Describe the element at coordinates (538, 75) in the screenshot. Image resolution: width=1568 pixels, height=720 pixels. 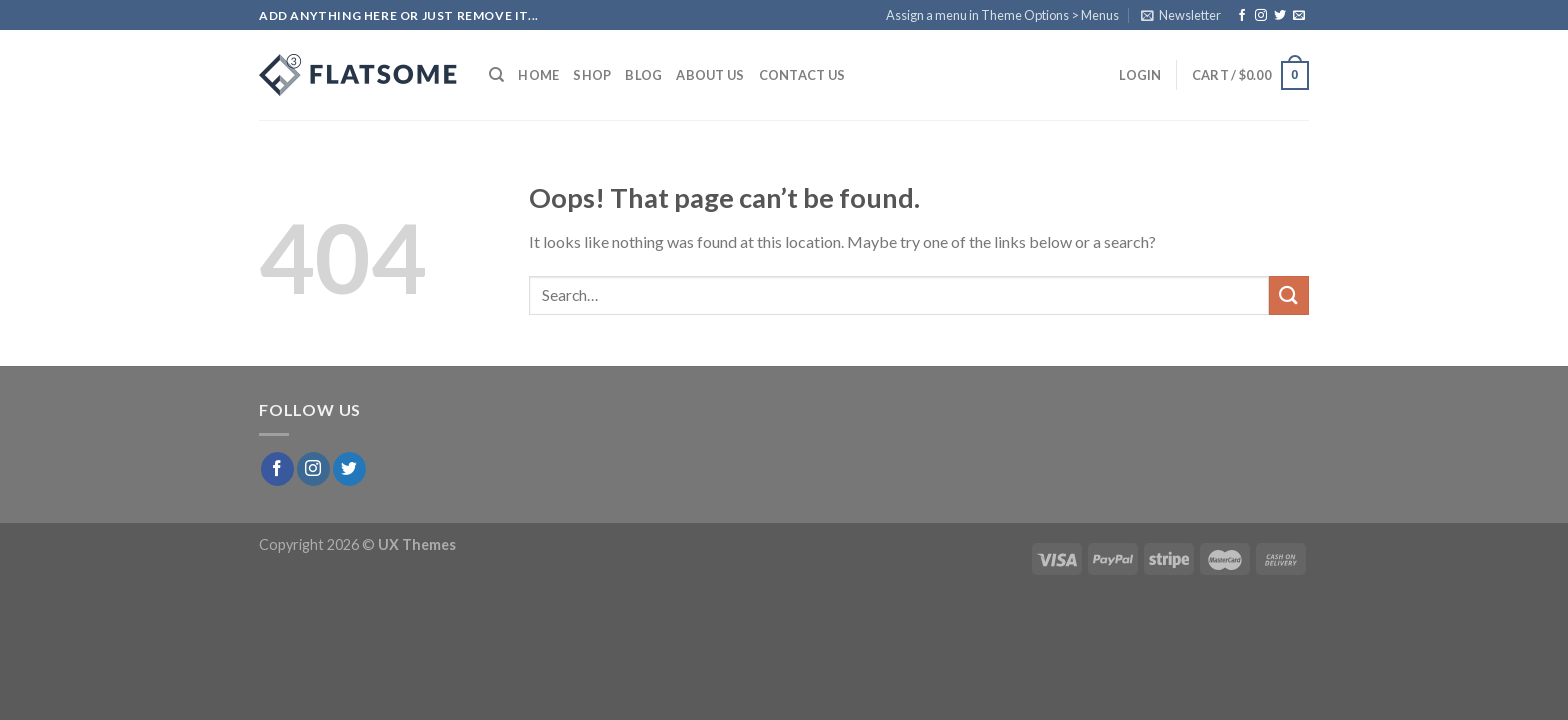
I see `Home` at that location.